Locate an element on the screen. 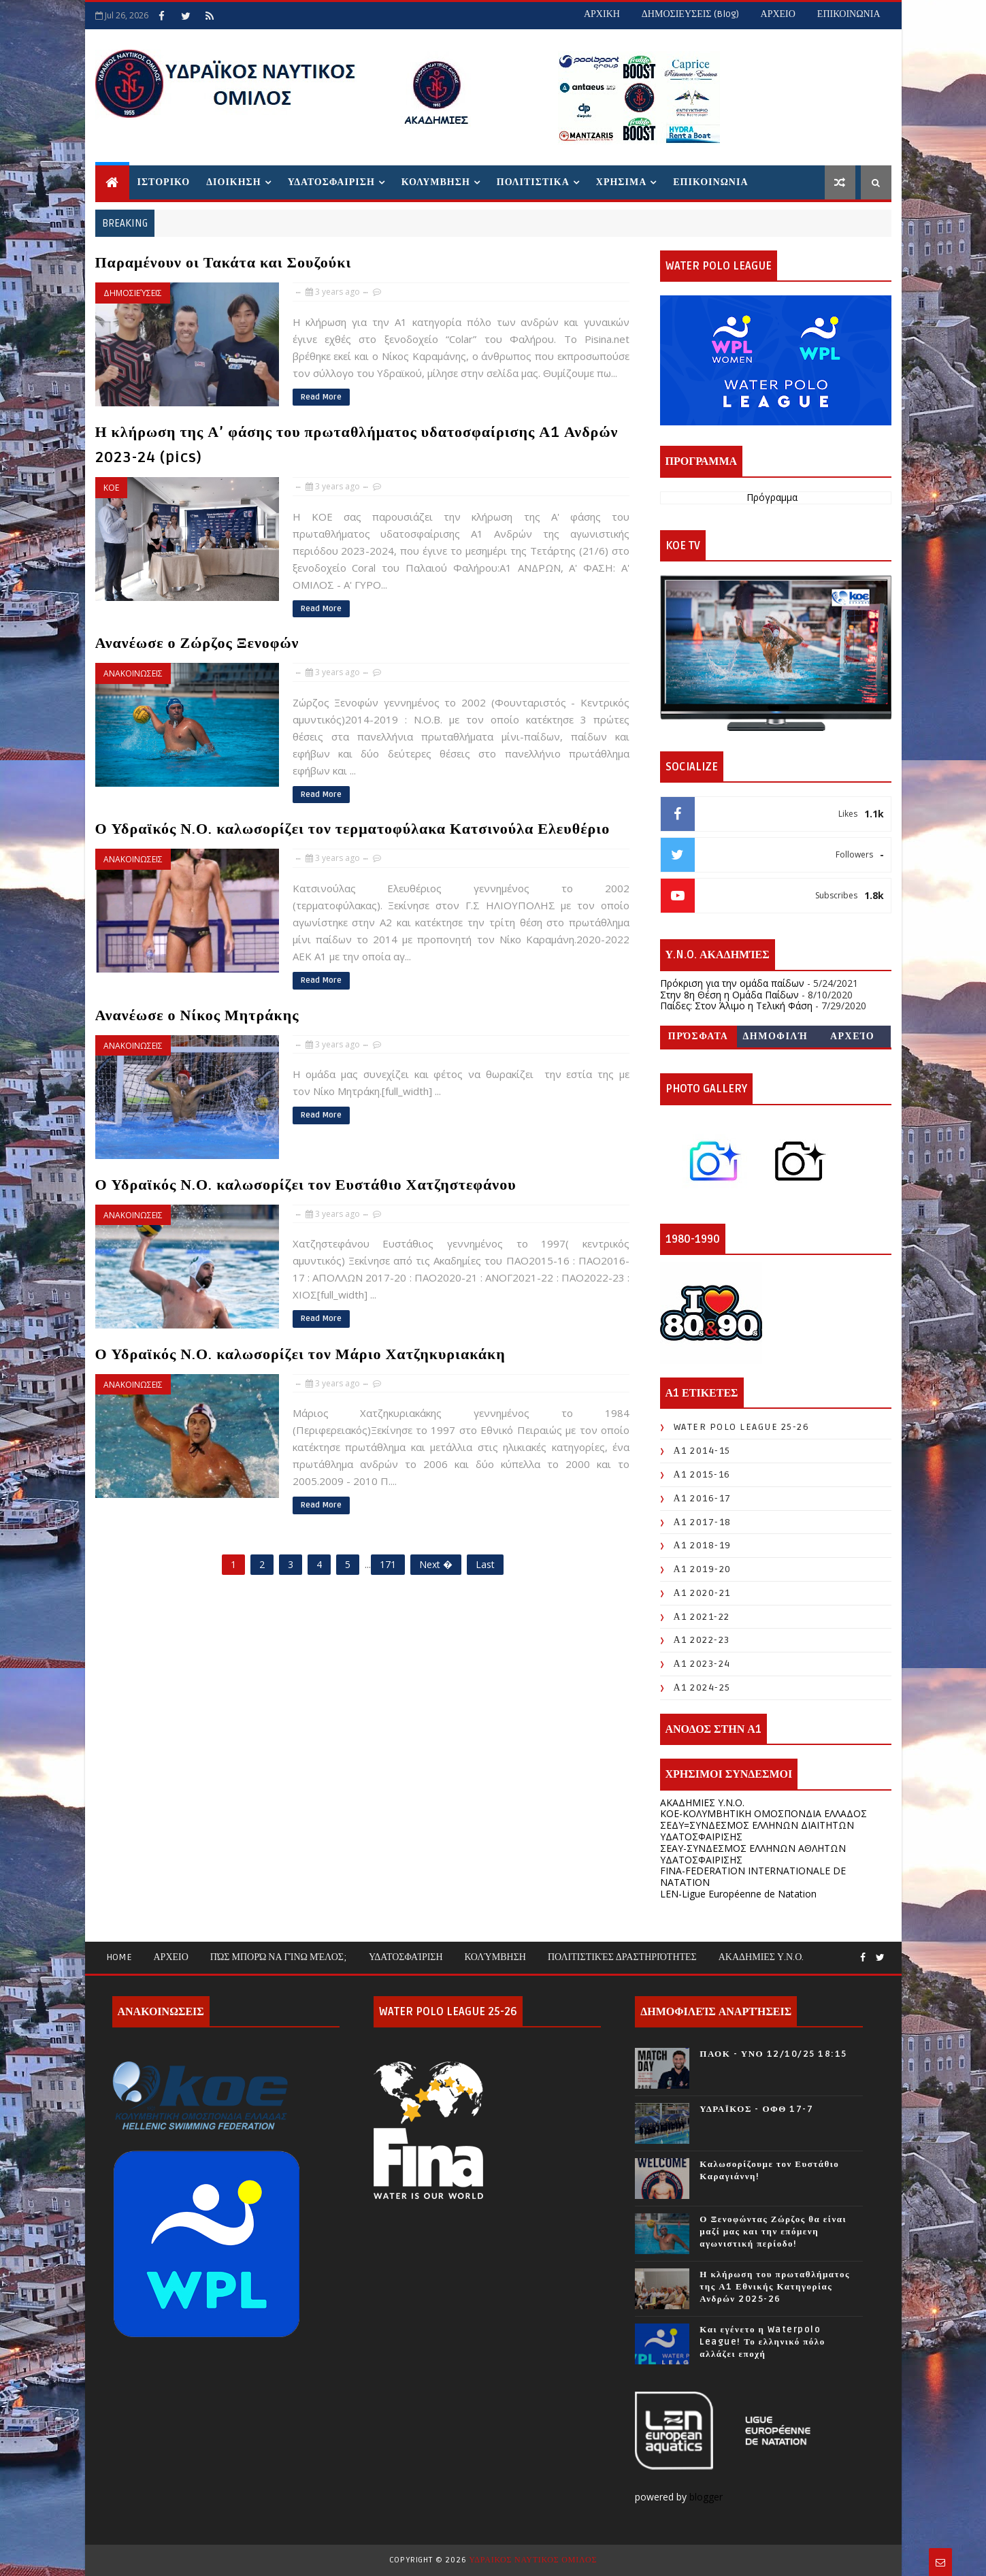  Α1 2022-23 is located at coordinates (702, 1640).